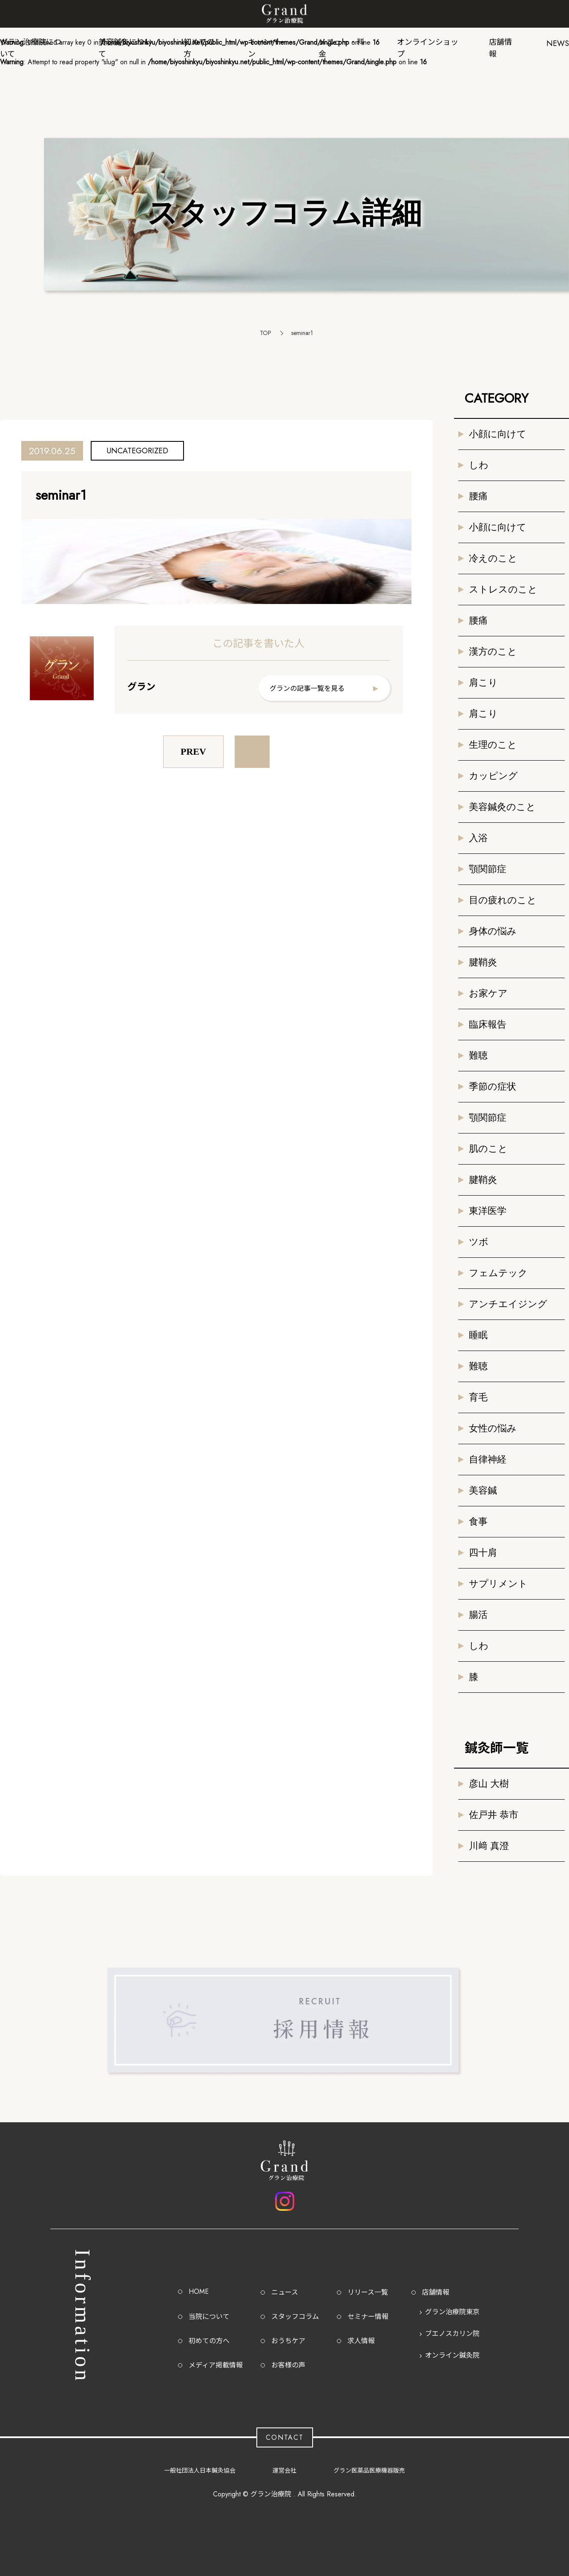 The height and width of the screenshot is (2576, 569). I want to click on カッピング, so click(493, 775).